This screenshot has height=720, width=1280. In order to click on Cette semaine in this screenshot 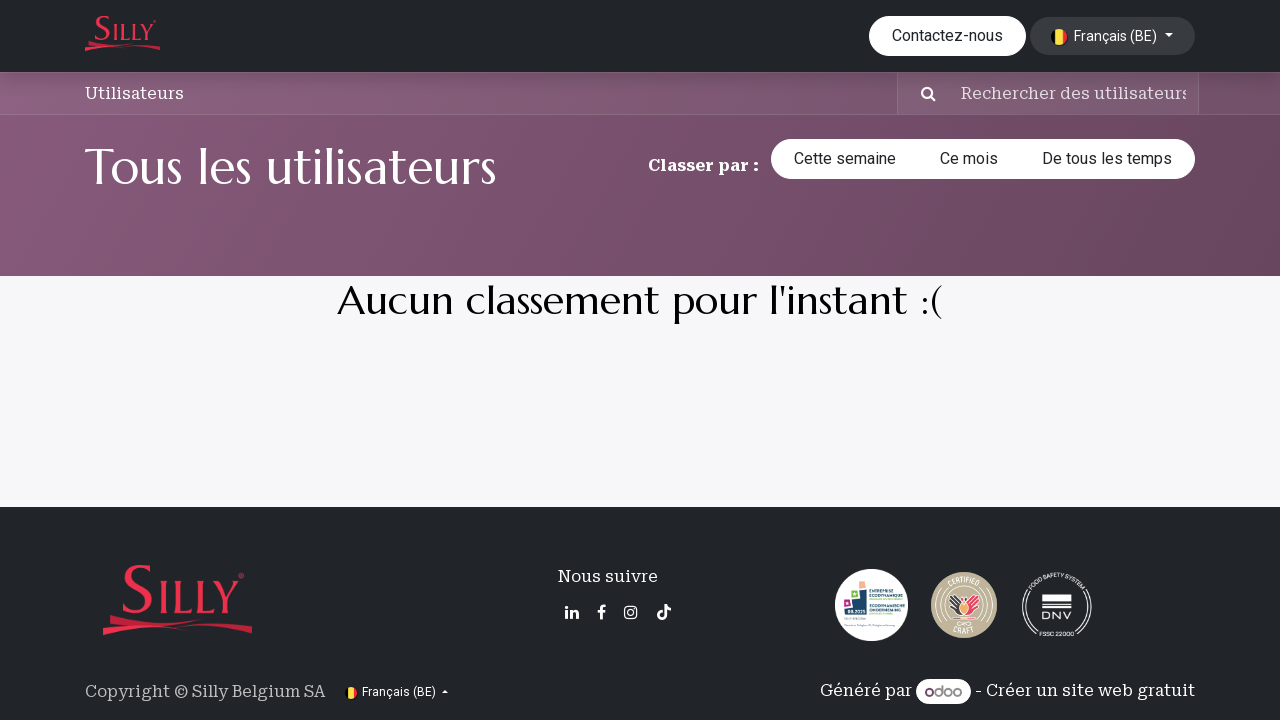, I will do `click(845, 158)`.